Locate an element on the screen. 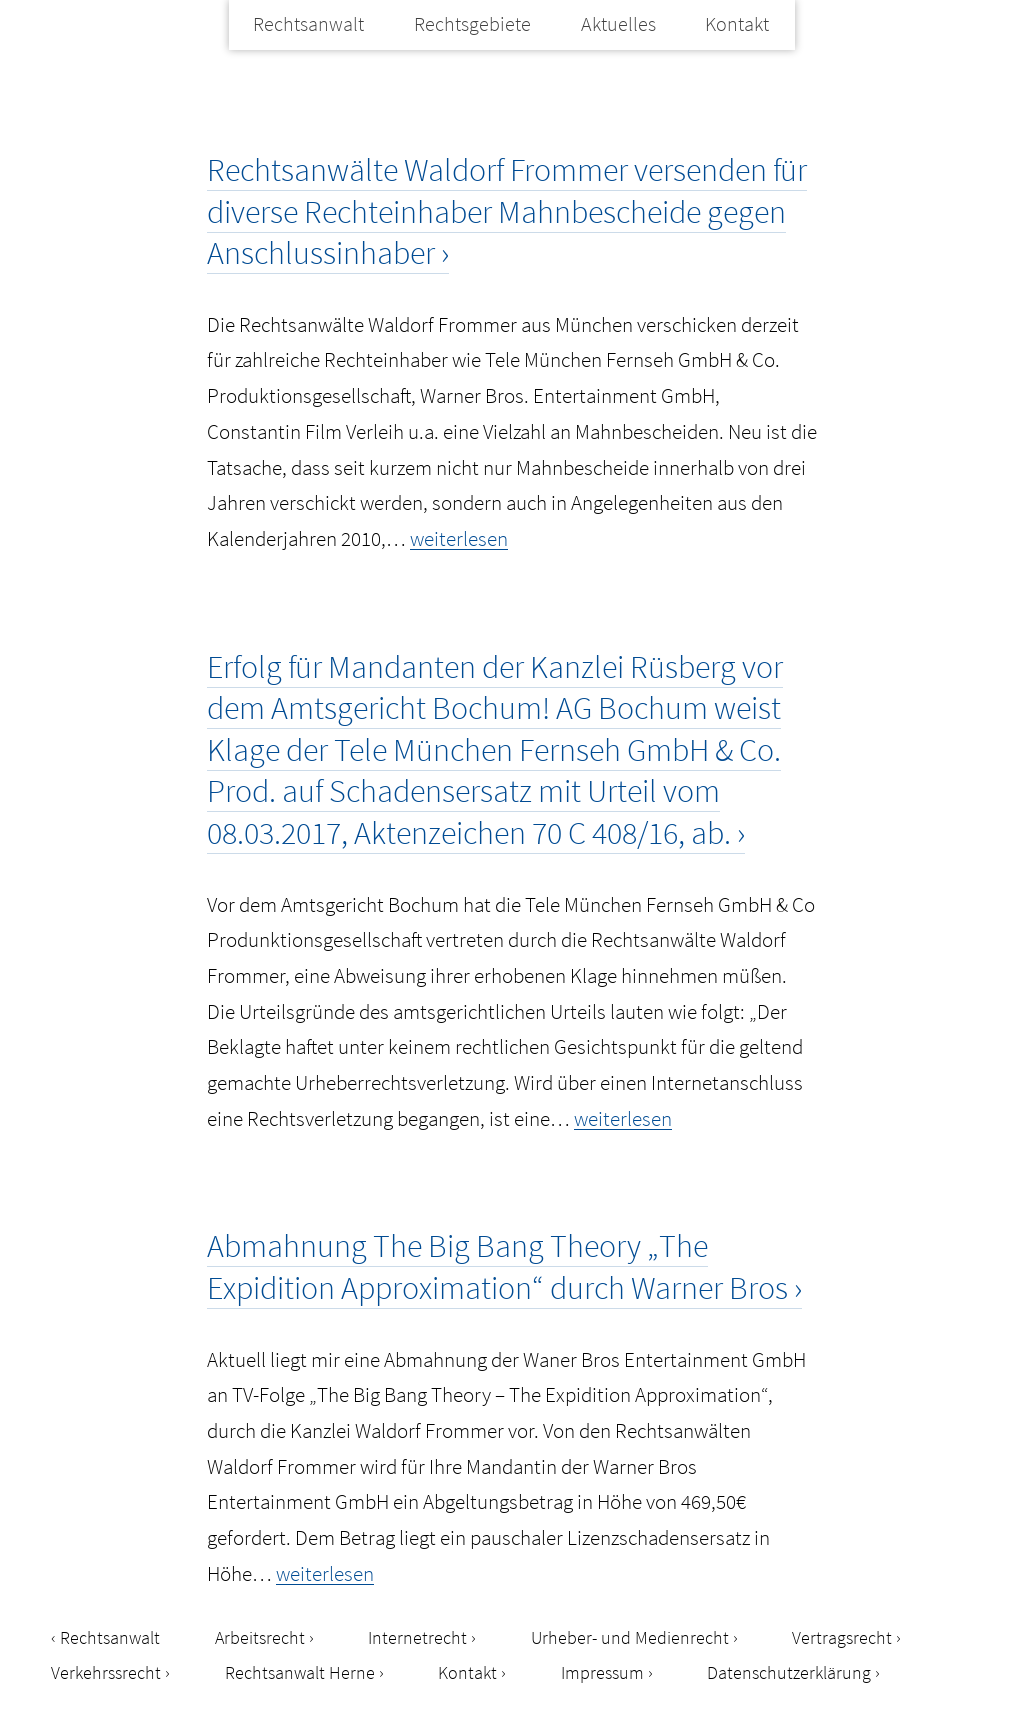 The width and height of the screenshot is (1024, 1720). Vertragsrecht is located at coordinates (842, 1637).